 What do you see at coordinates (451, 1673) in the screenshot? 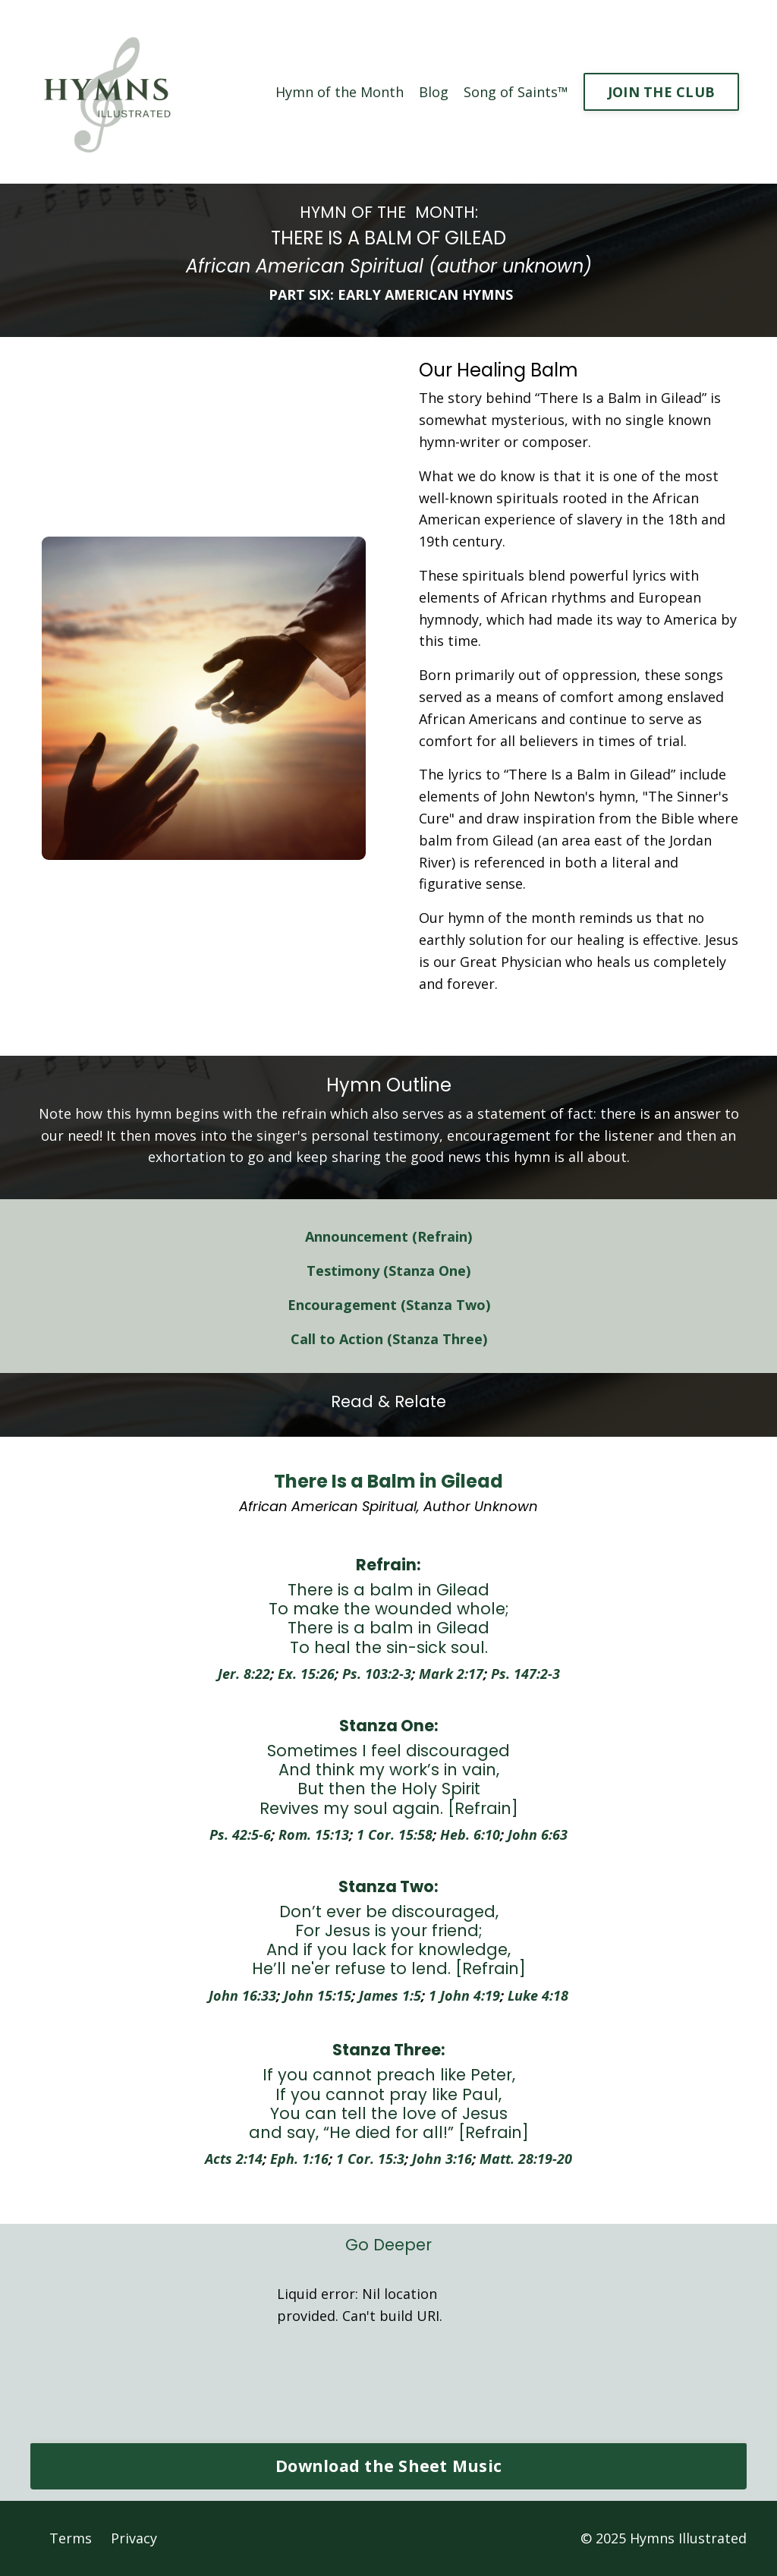
I see `Mark 2:17` at bounding box center [451, 1673].